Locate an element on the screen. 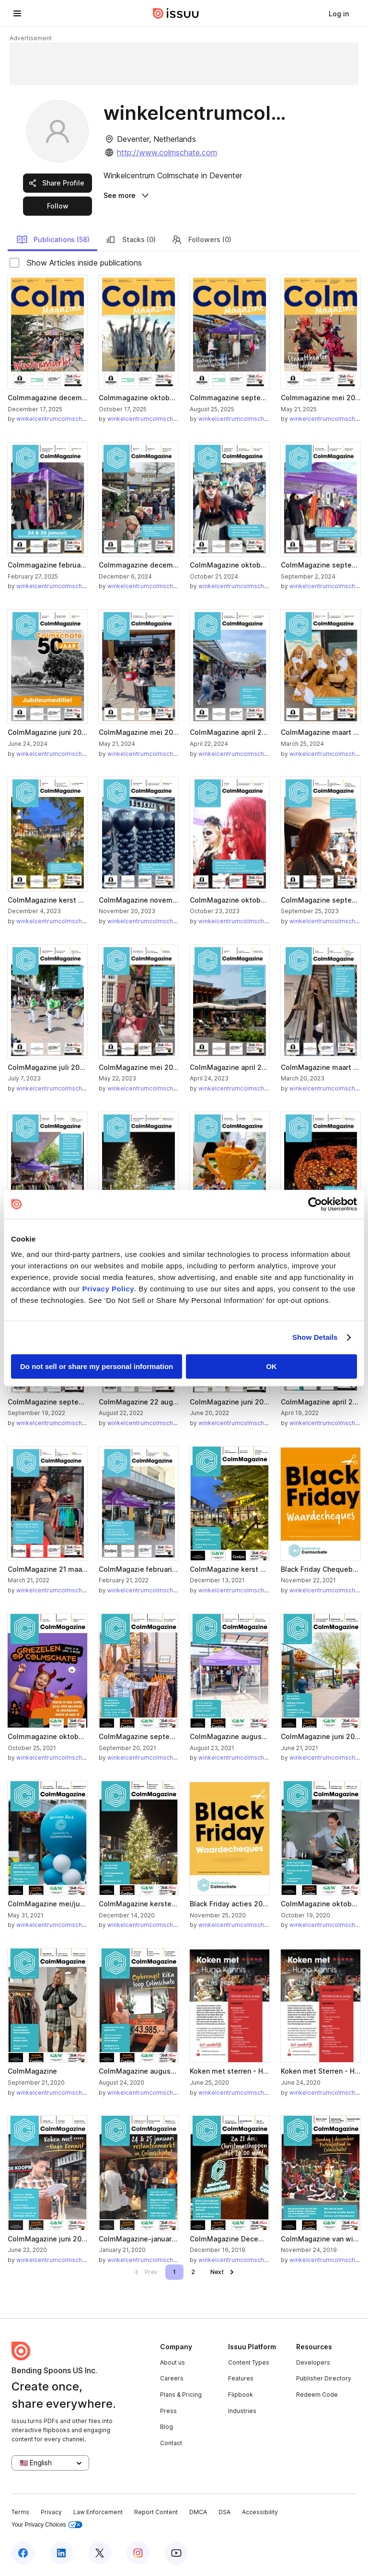 Image resolution: width=368 pixels, height=2576 pixels. http://www.colmschate.com is located at coordinates (167, 152).